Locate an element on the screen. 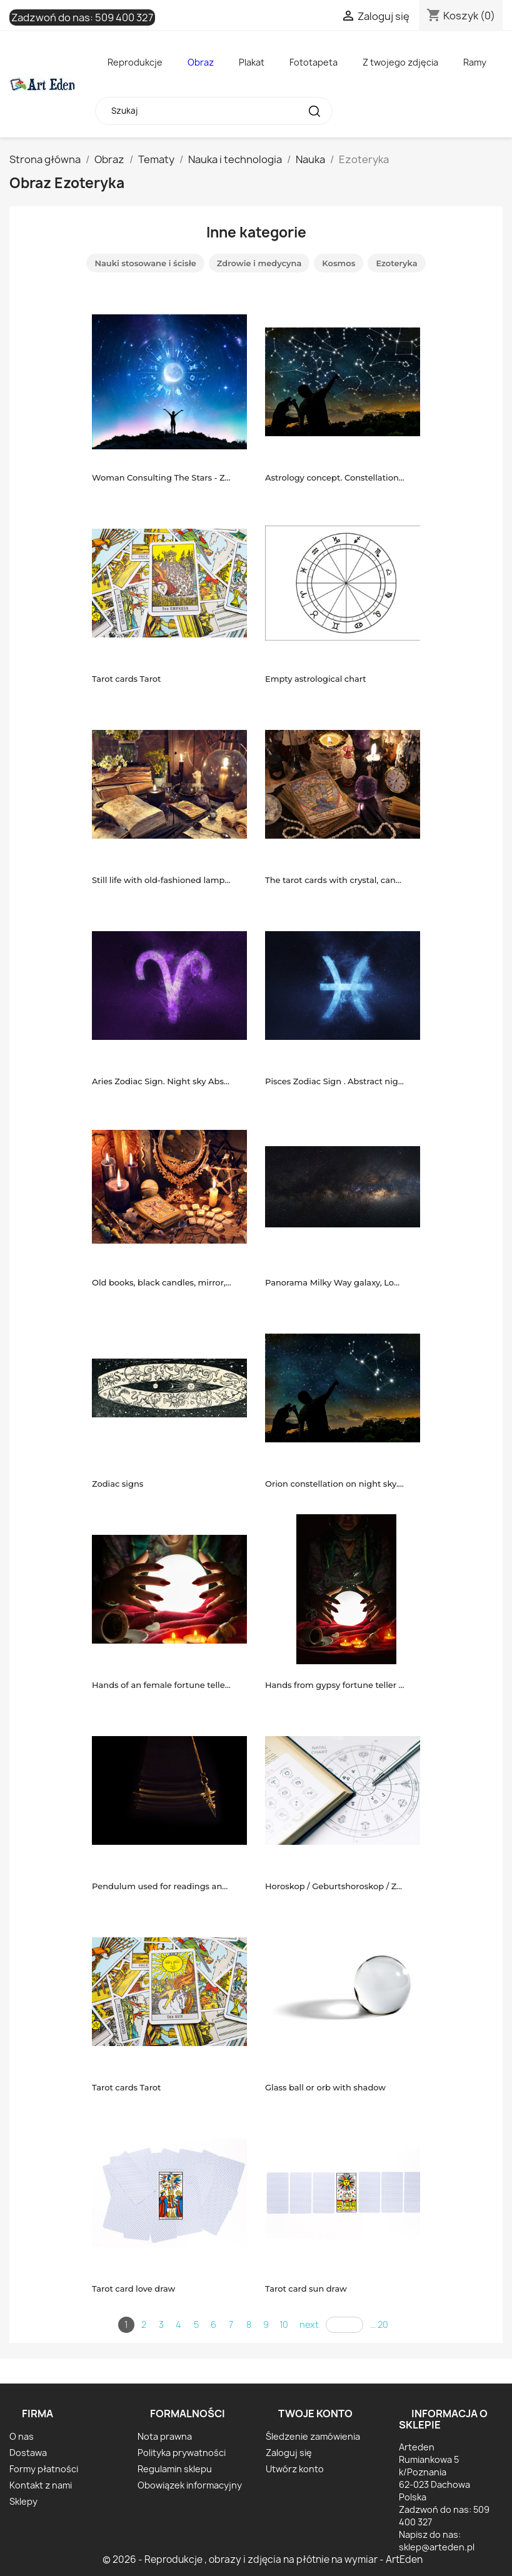 The width and height of the screenshot is (512, 2576). Plakat is located at coordinates (251, 62).